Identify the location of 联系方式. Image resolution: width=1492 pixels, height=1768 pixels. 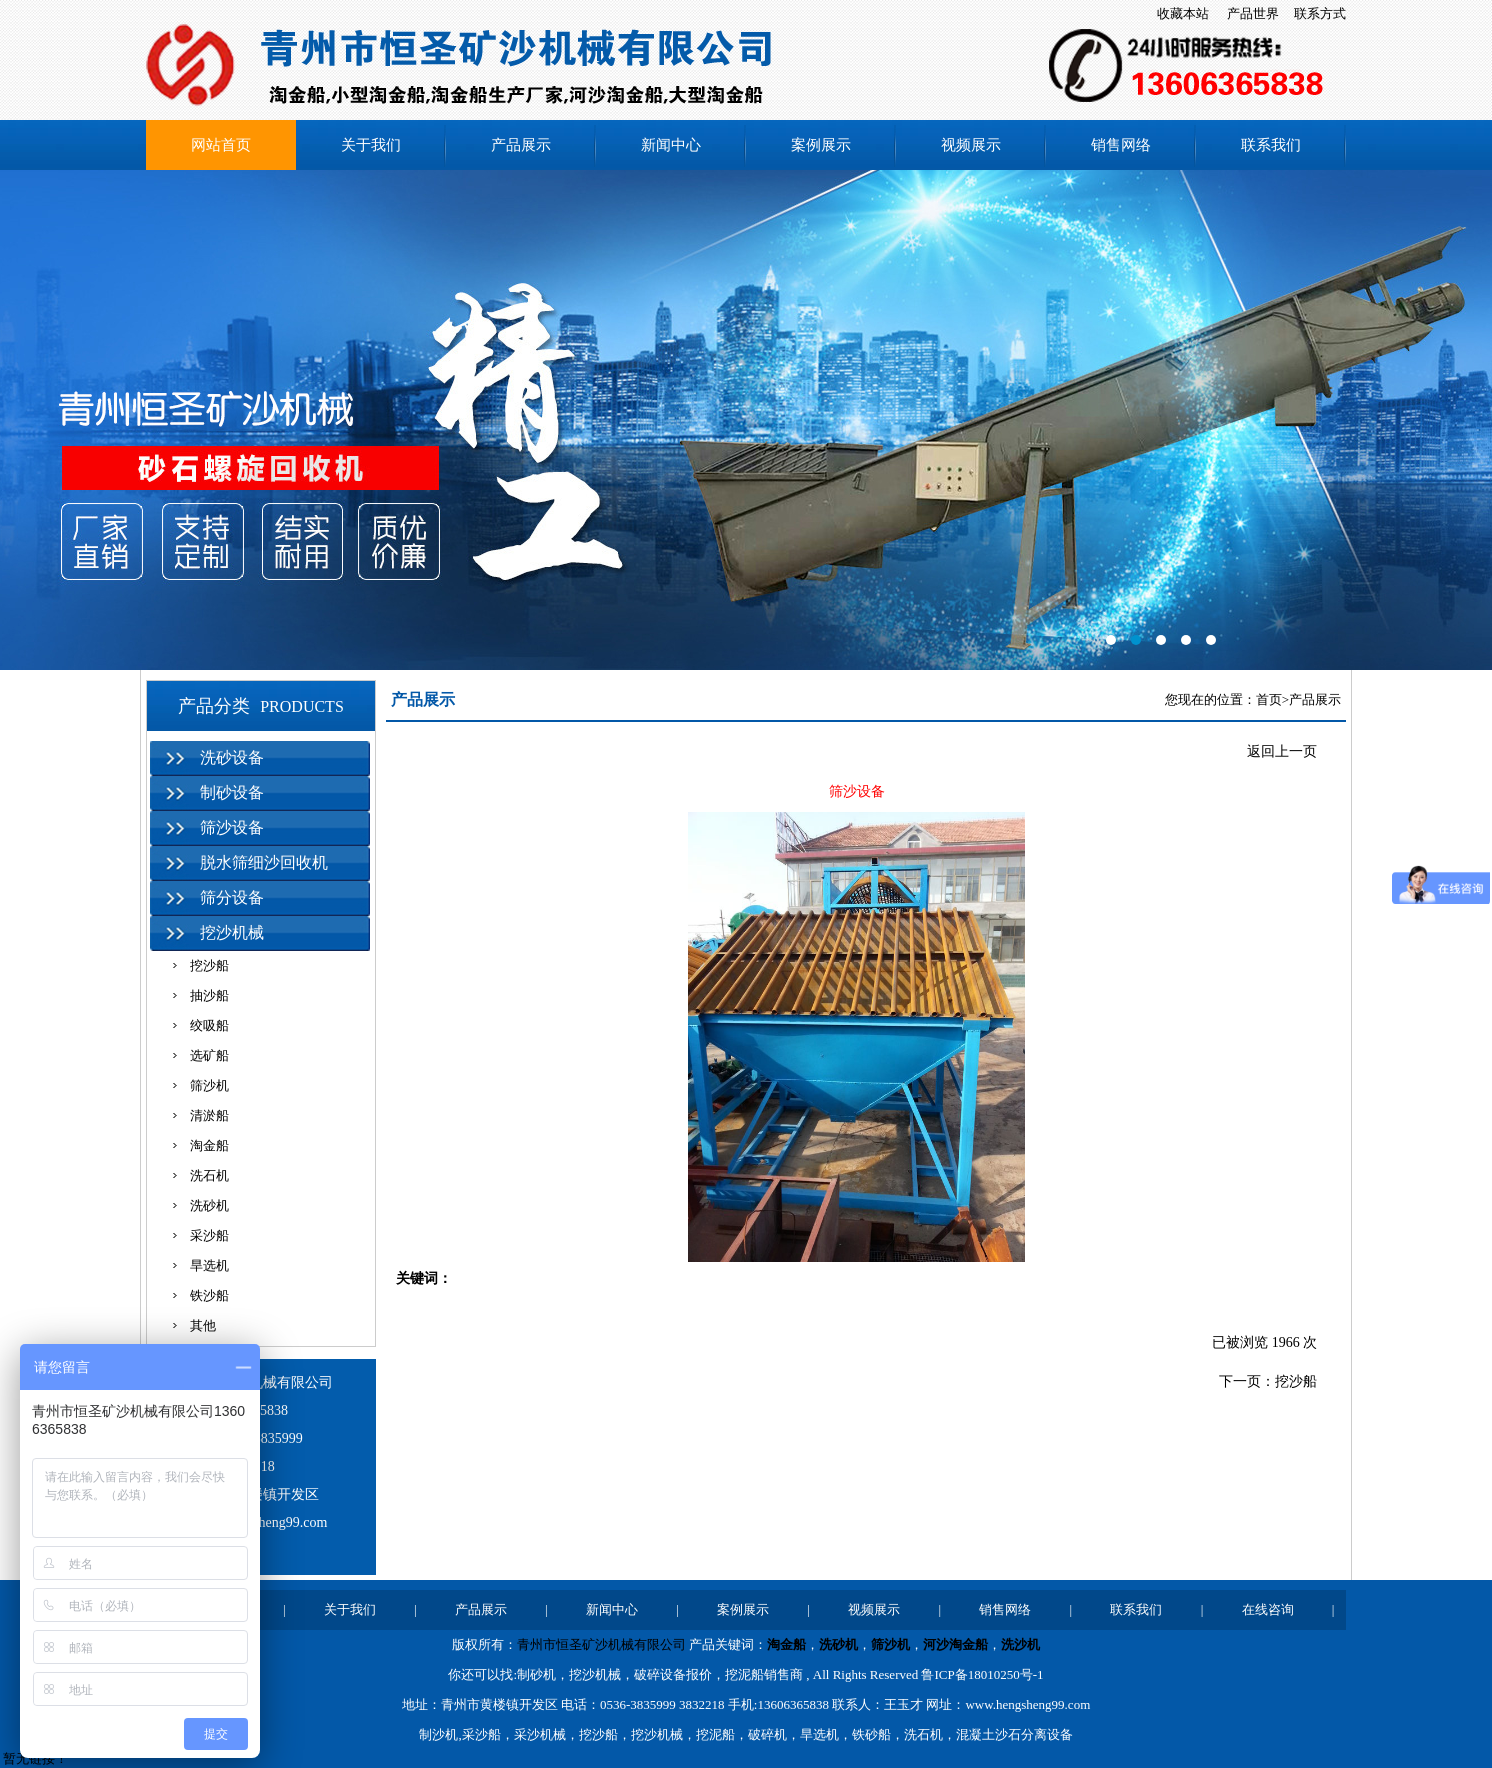
(1320, 13).